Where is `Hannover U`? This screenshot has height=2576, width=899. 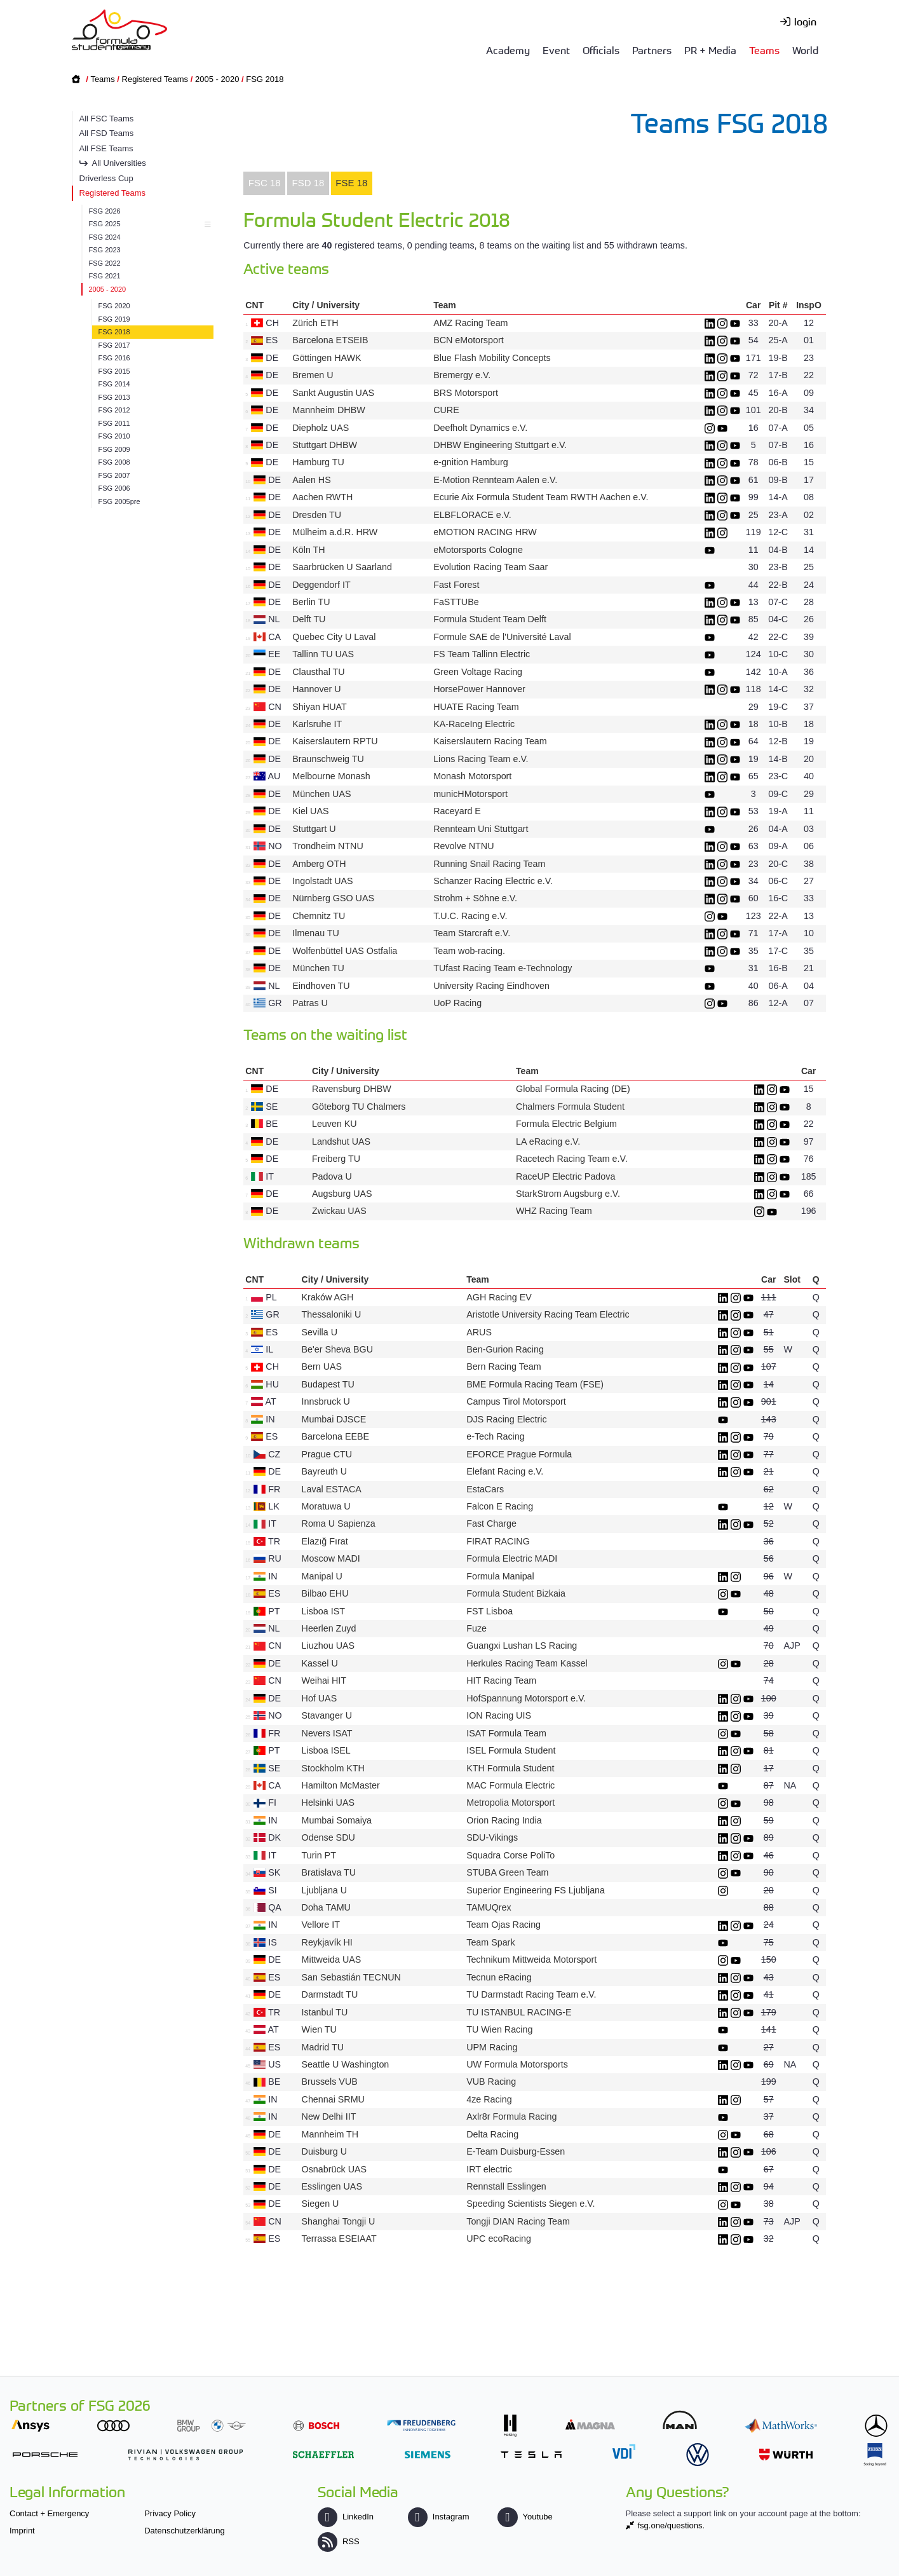
Hannover U is located at coordinates (316, 689).